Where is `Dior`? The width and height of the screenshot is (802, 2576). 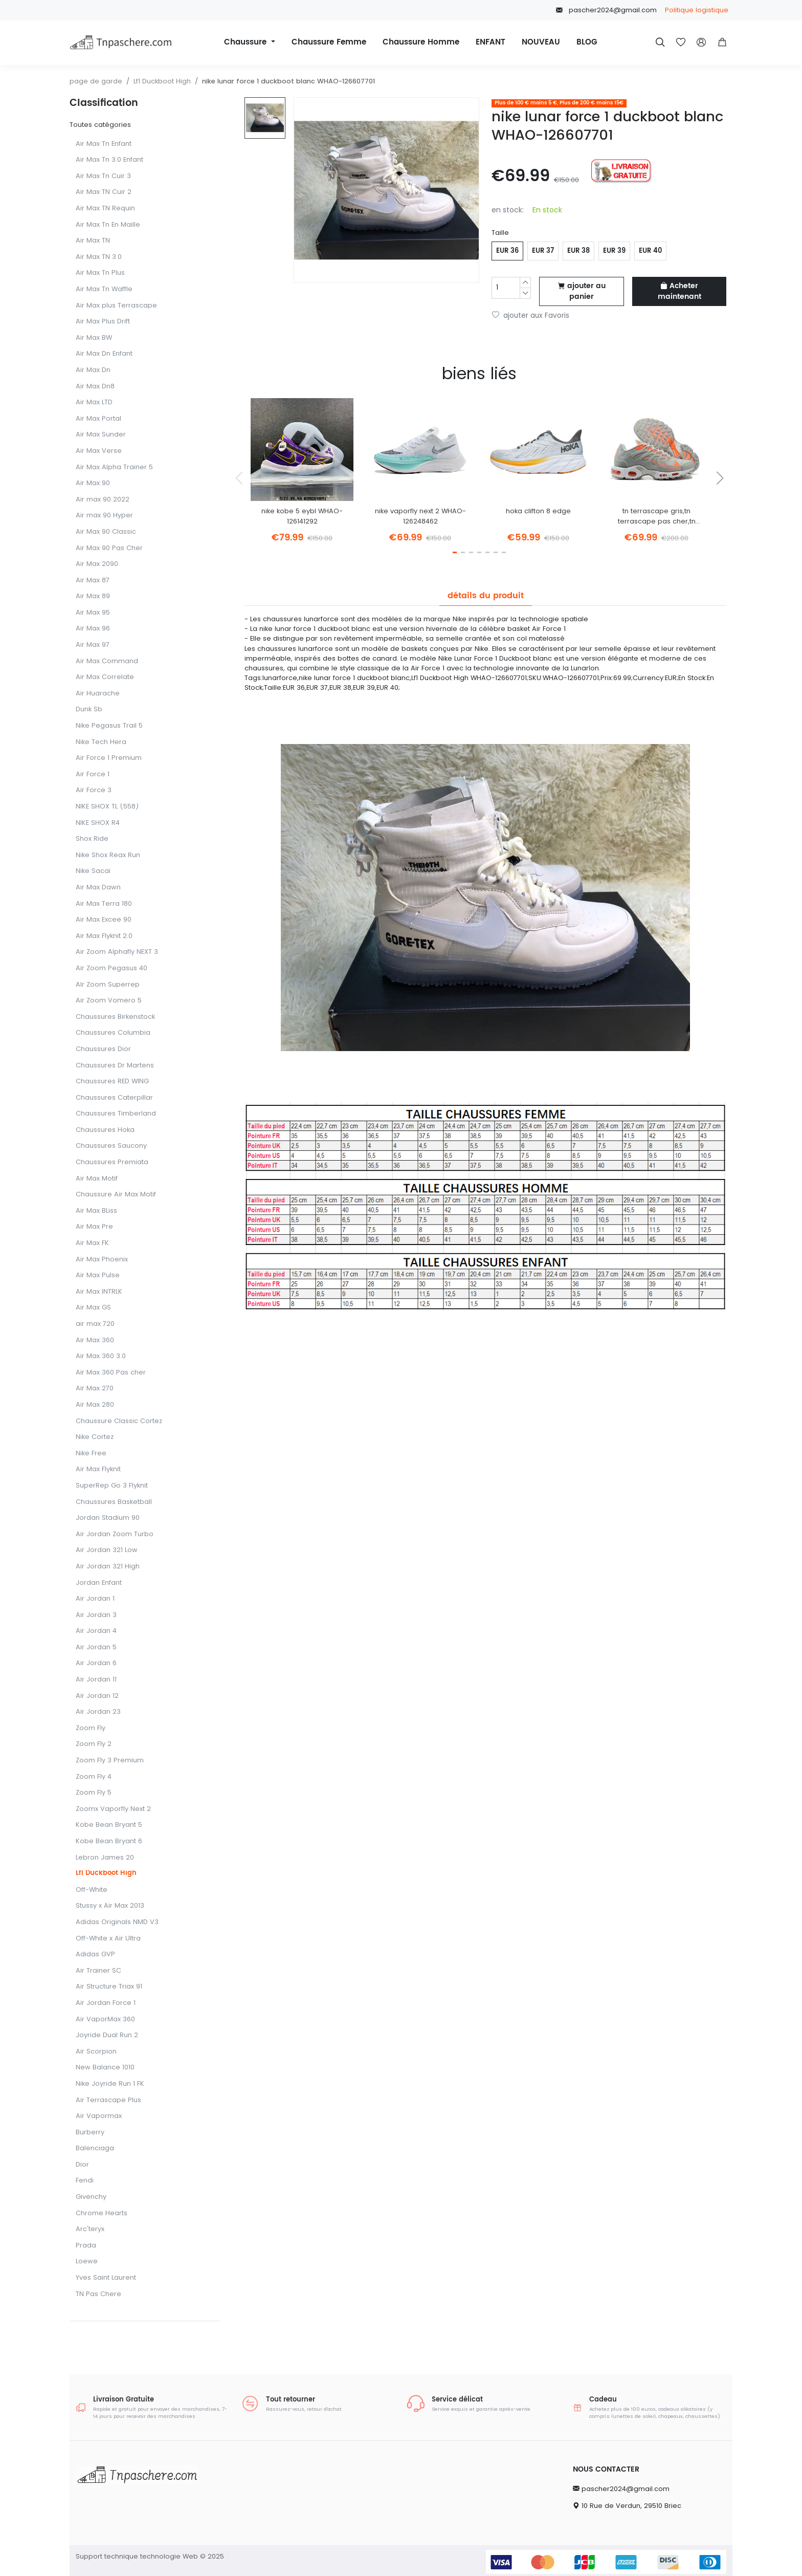
Dior is located at coordinates (82, 2165).